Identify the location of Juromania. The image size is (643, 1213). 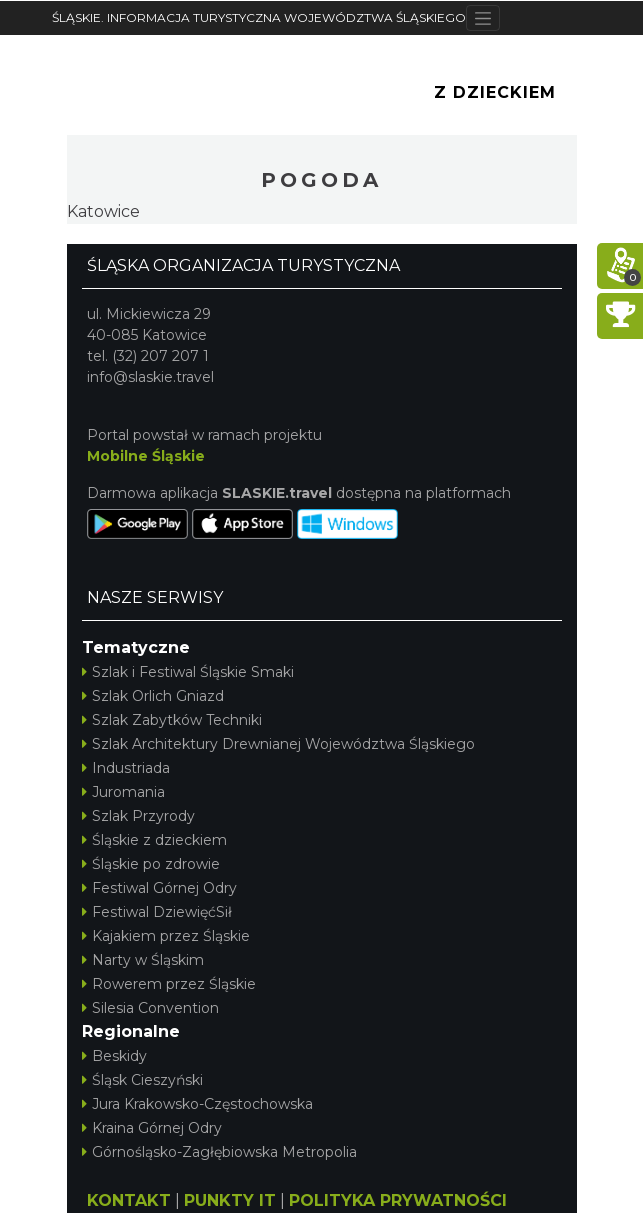
(123, 792).